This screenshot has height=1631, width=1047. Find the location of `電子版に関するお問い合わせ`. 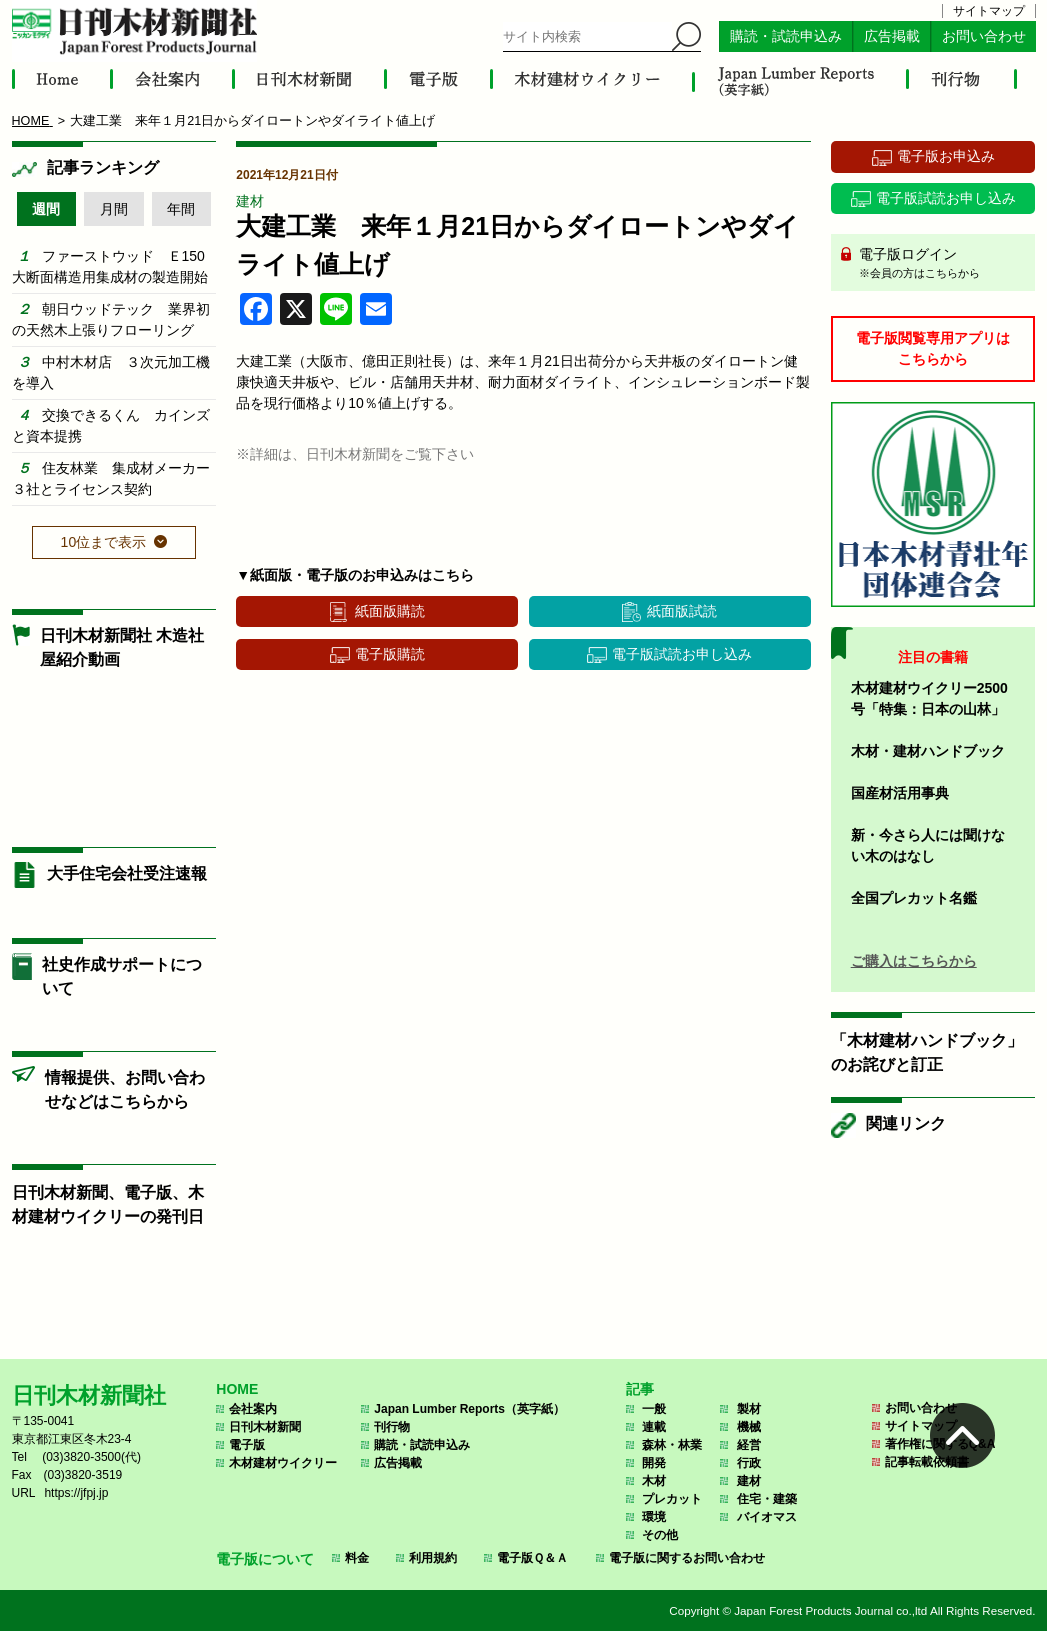

電子版に関するお問い合わせ is located at coordinates (687, 1558).